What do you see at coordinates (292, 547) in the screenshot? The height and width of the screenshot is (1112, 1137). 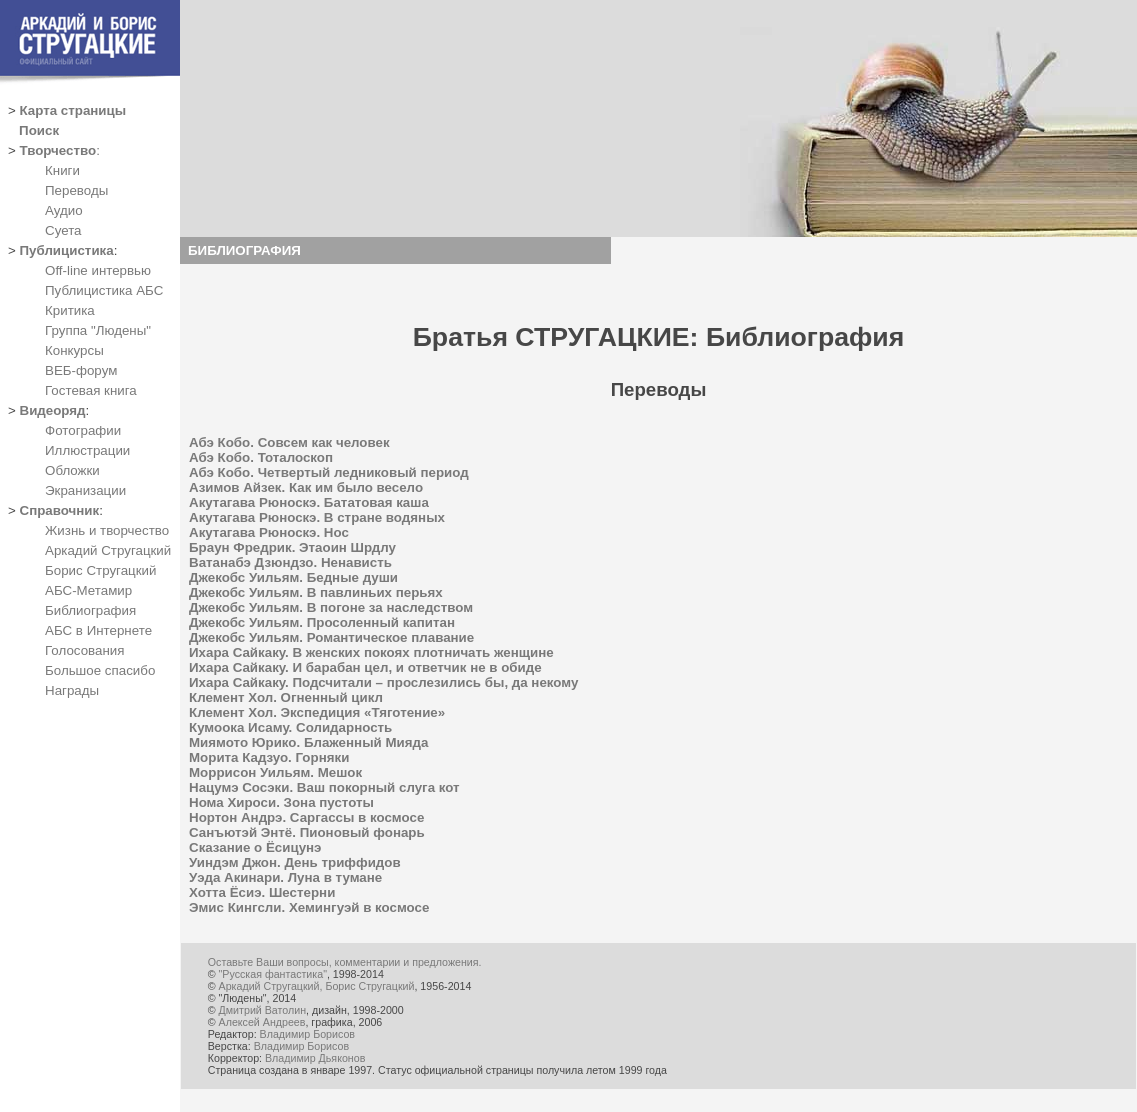 I see `Браун Фредрик. Этаоин Шрдлу` at bounding box center [292, 547].